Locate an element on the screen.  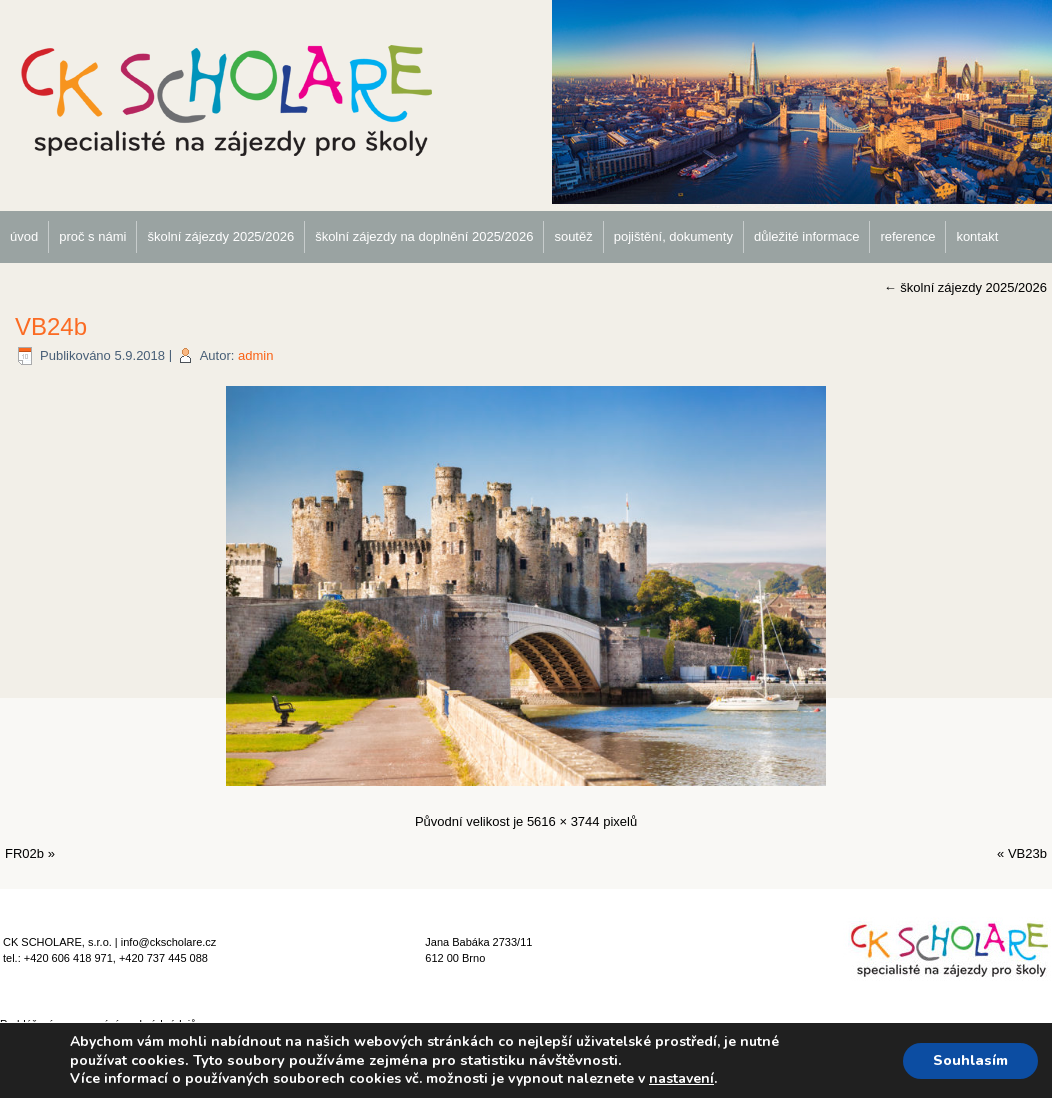
5616 × 3744 is located at coordinates (563, 821).